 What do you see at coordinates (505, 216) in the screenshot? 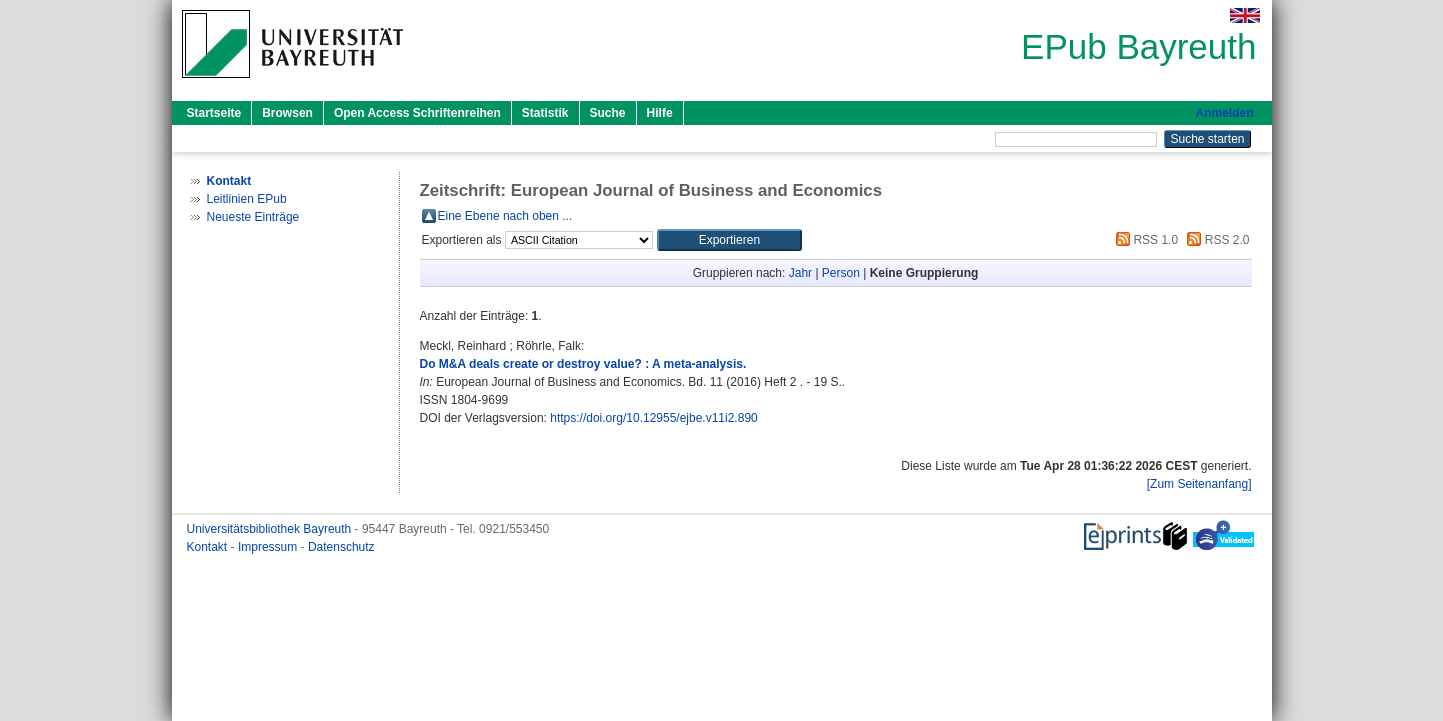
I see `Eine Ebene nach oben ...` at bounding box center [505, 216].